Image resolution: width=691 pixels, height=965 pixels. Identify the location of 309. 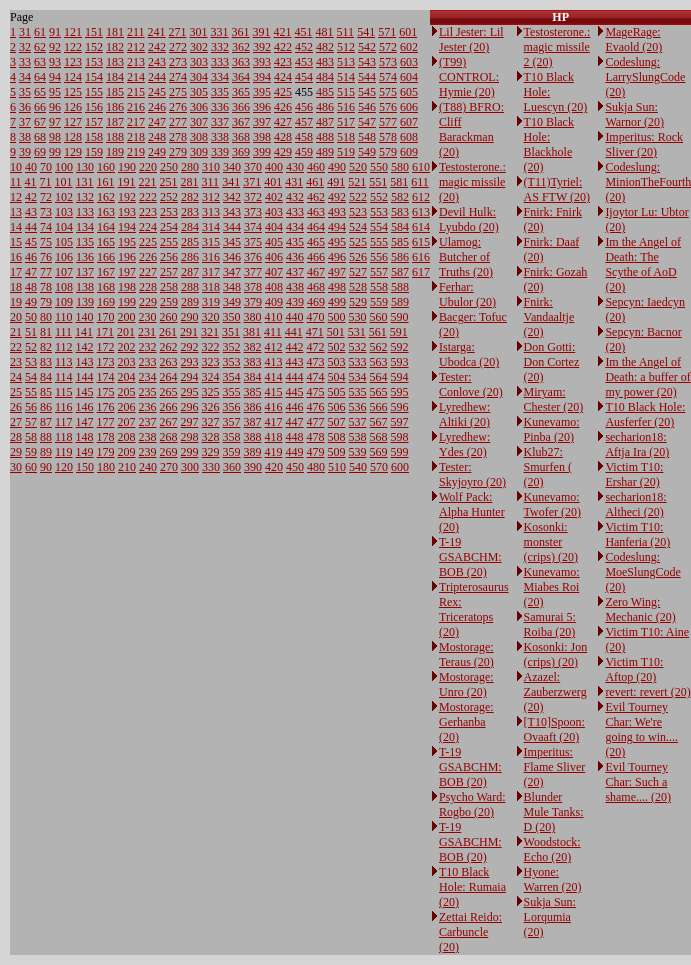
(199, 152).